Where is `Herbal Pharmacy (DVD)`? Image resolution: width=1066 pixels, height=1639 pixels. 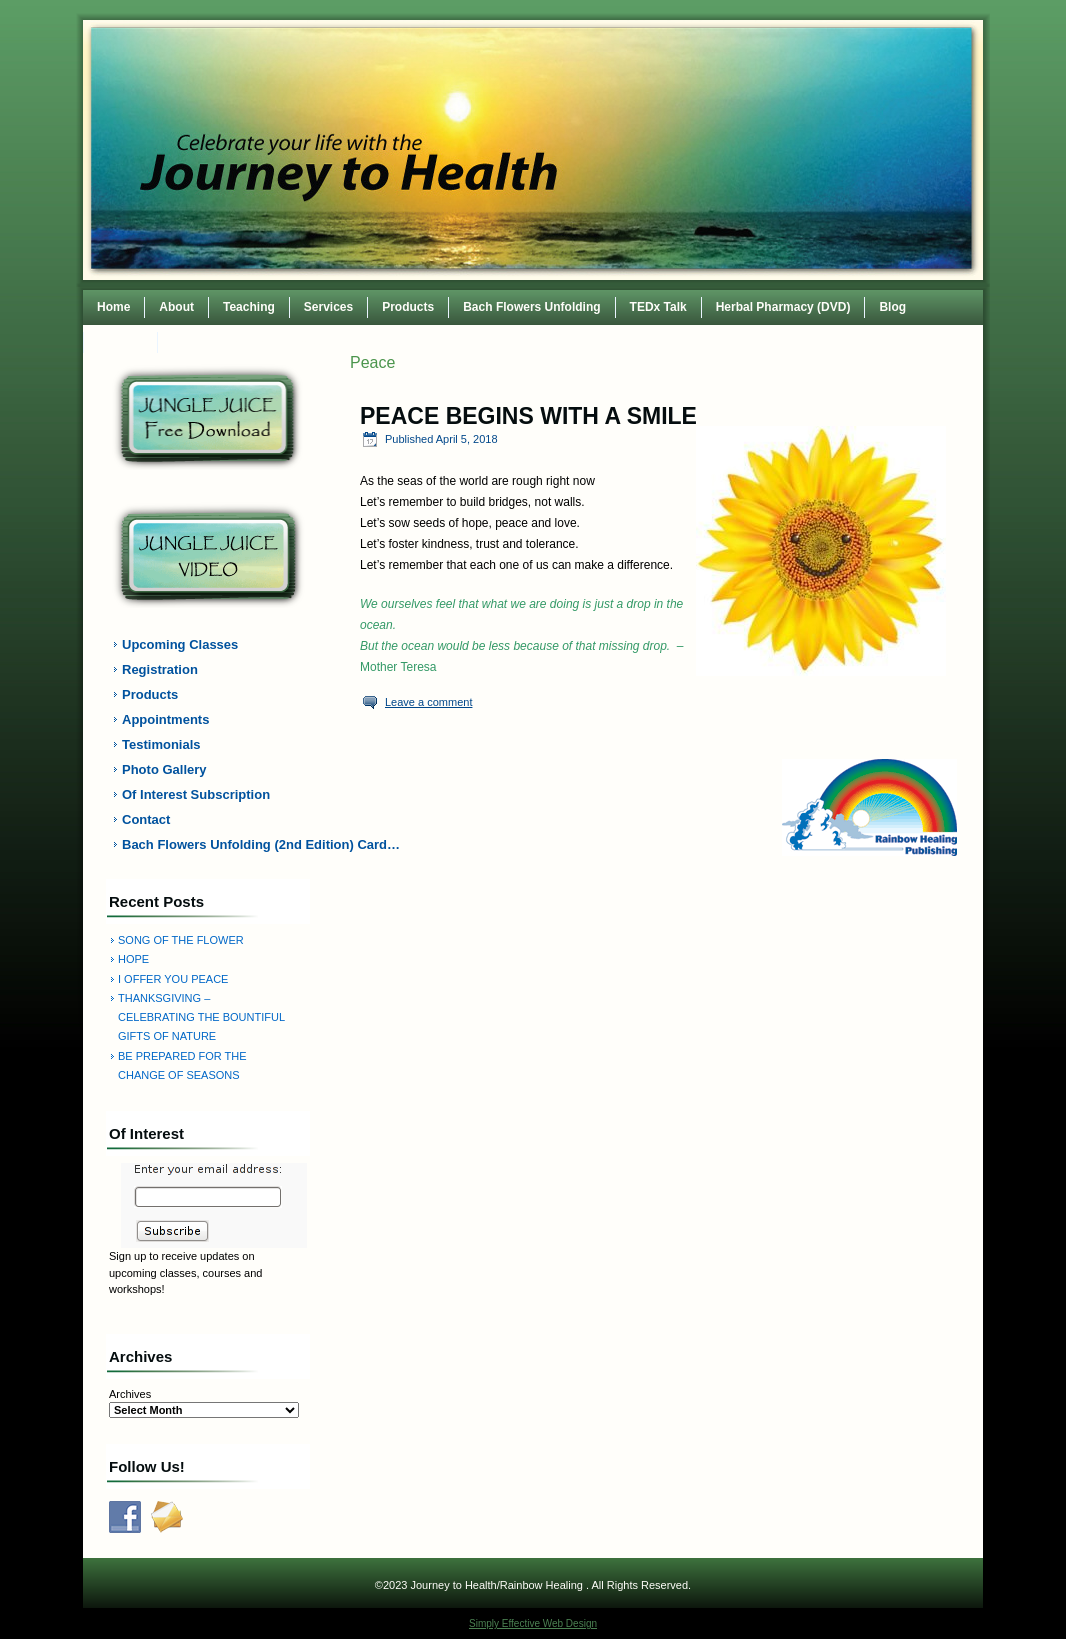 Herbal Pharmacy (DVD) is located at coordinates (783, 307).